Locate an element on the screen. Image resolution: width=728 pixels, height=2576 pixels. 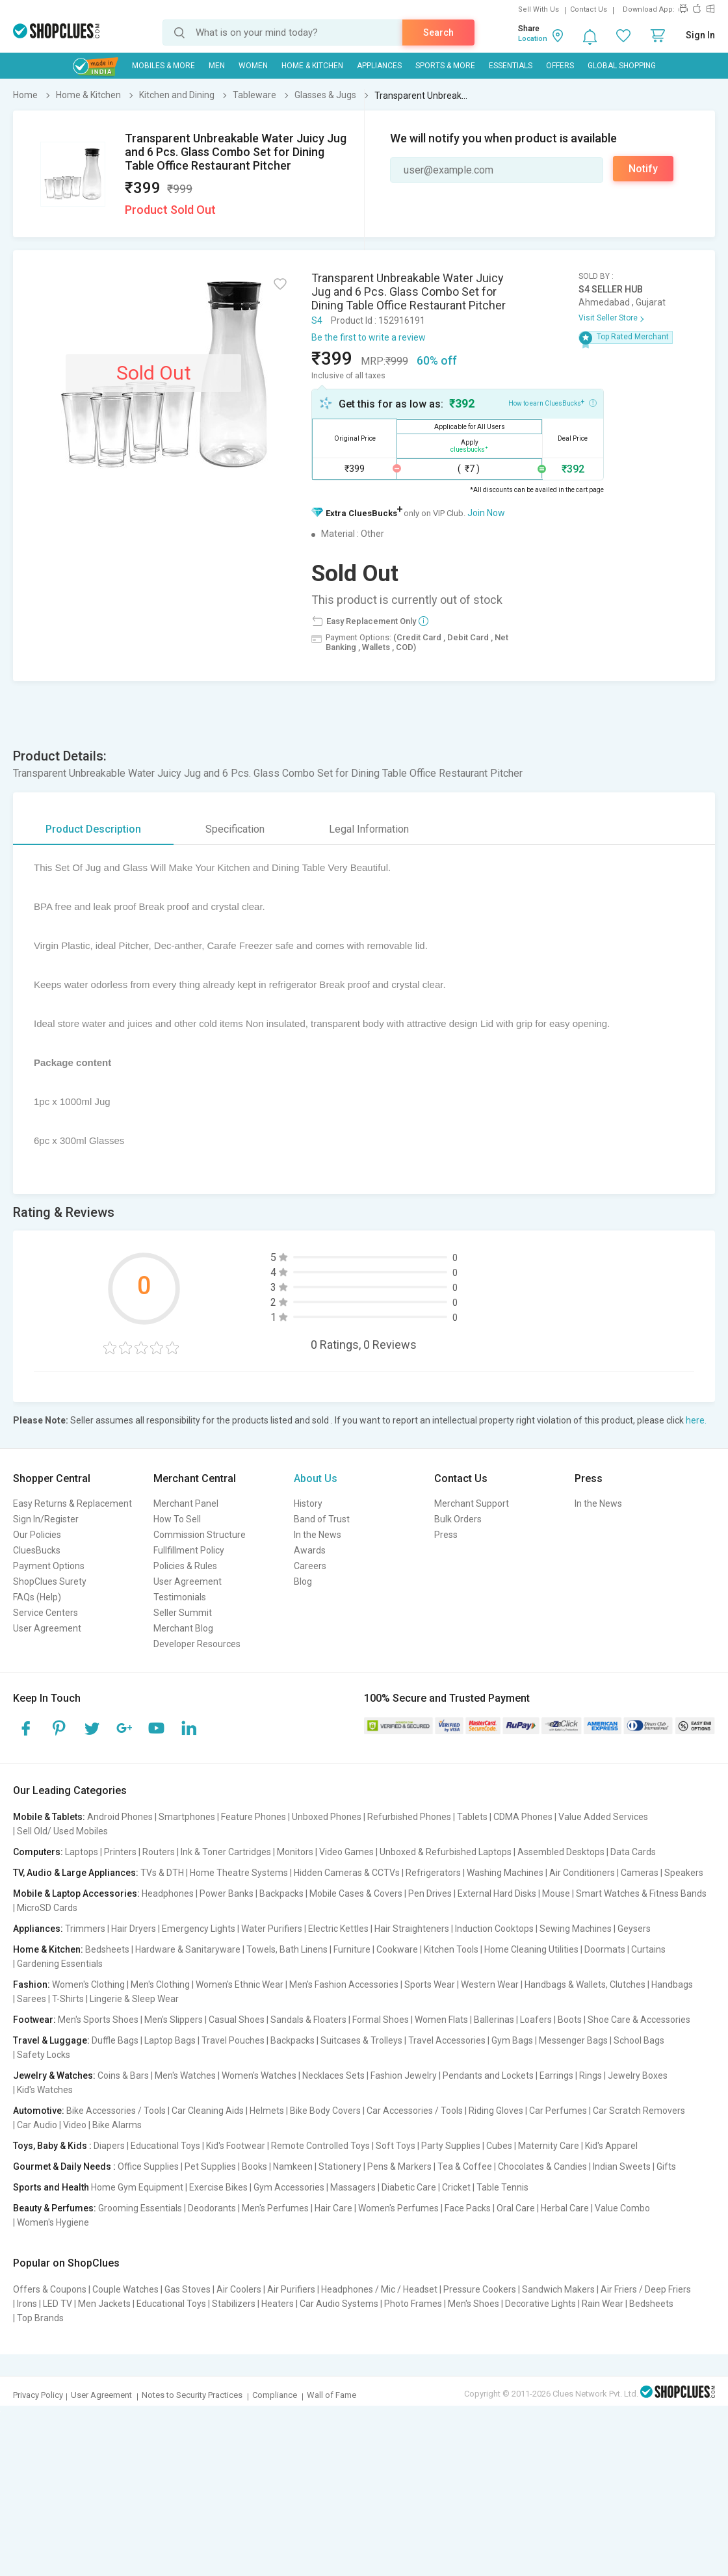
Refrigerators is located at coordinates (433, 1872).